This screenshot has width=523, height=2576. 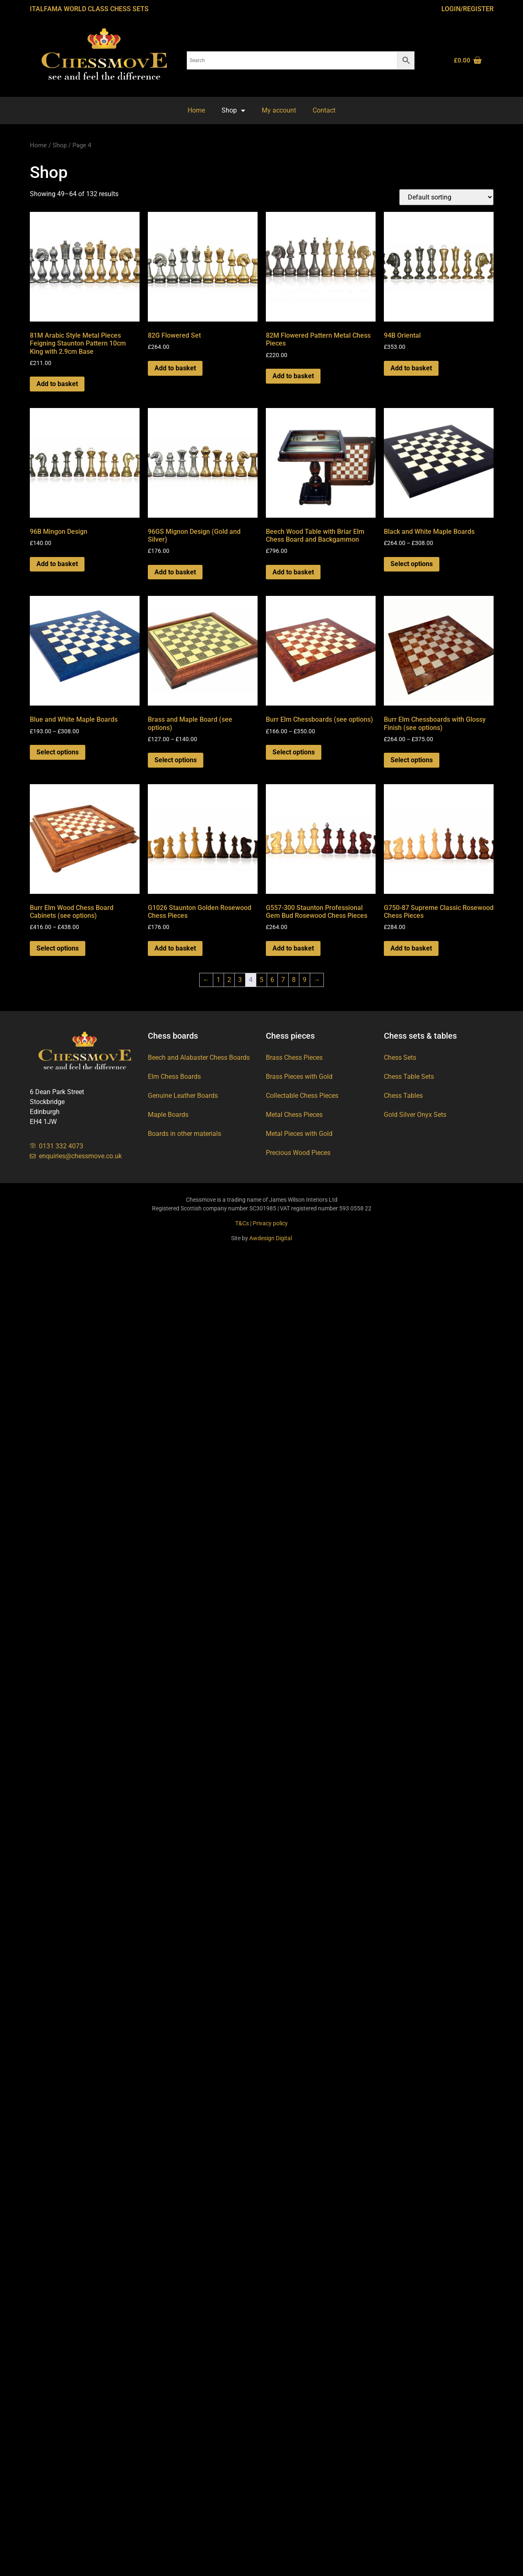 What do you see at coordinates (218, 980) in the screenshot?
I see `1 [Page 1]` at bounding box center [218, 980].